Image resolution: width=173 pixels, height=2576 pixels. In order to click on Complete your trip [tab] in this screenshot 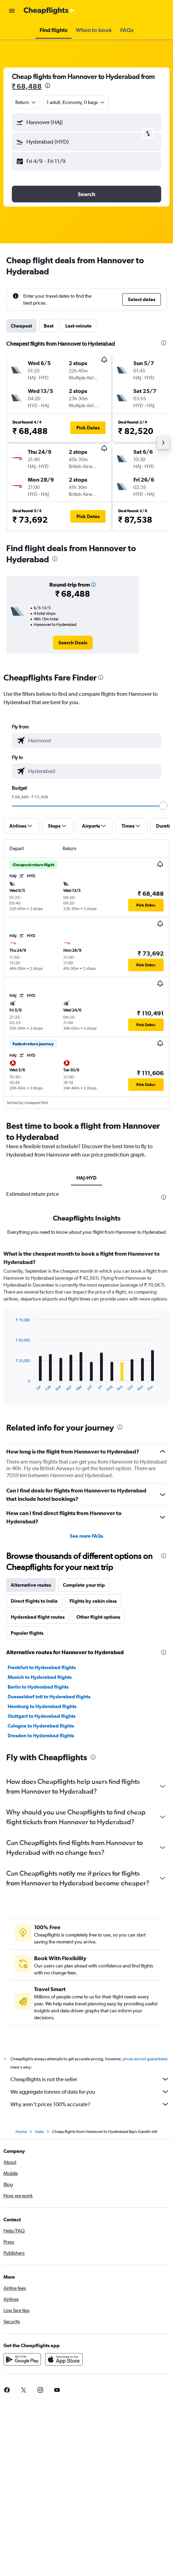, I will do `click(84, 1585)`.